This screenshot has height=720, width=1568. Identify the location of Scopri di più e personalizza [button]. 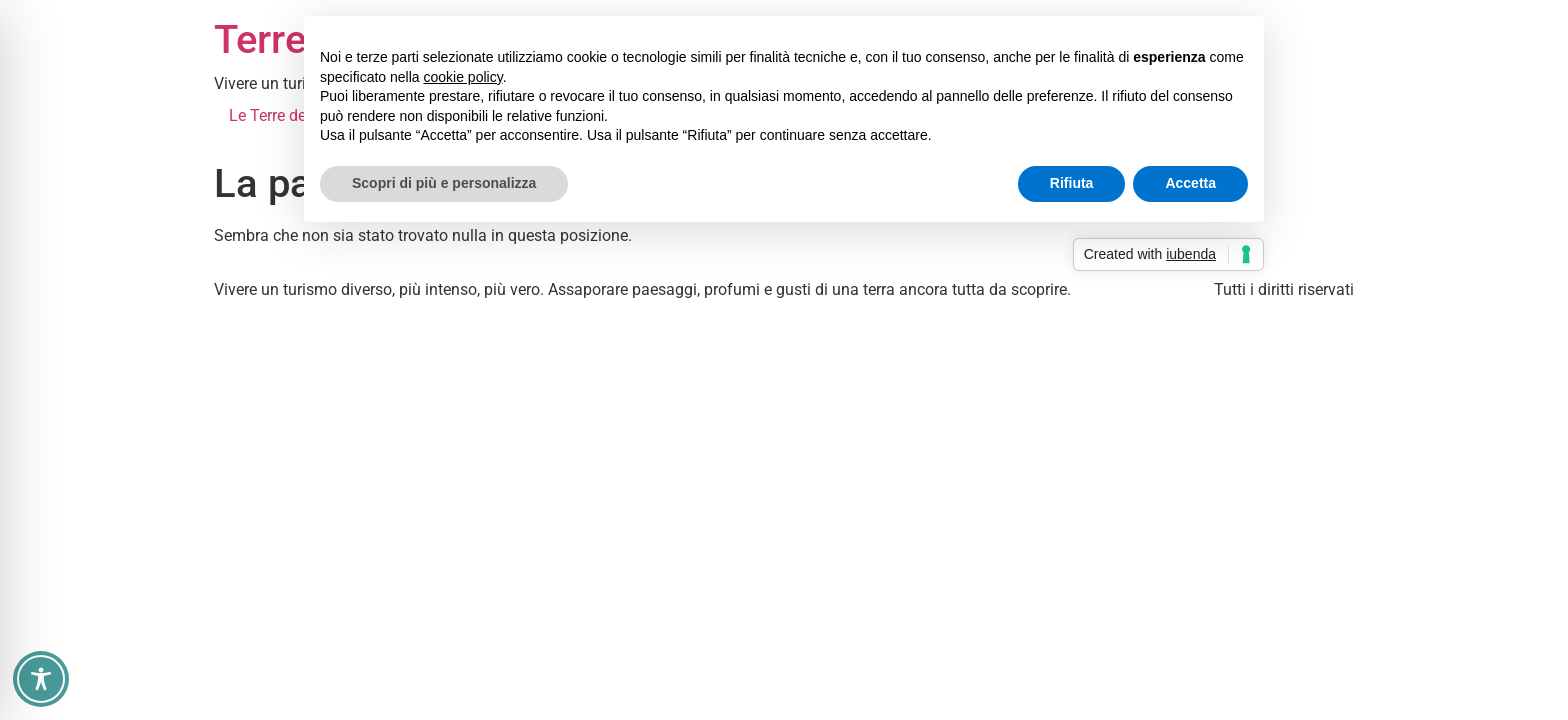
(444, 183).